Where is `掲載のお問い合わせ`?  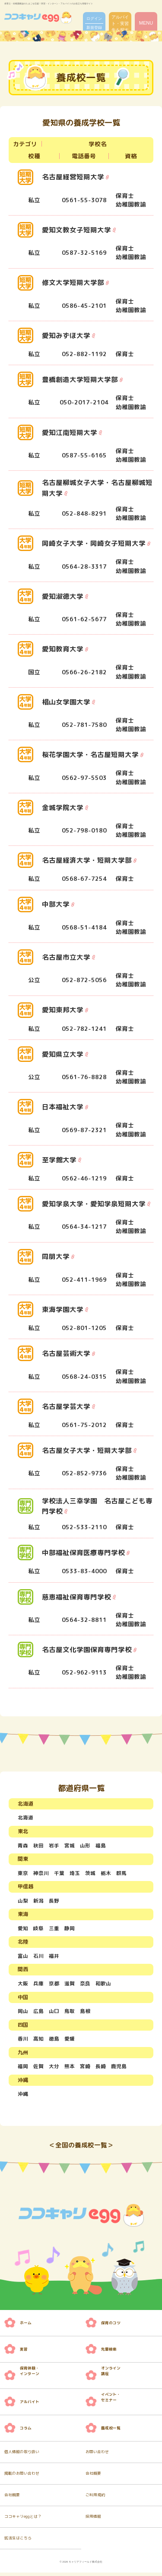
掲載のお問い合わせ is located at coordinates (21, 2476).